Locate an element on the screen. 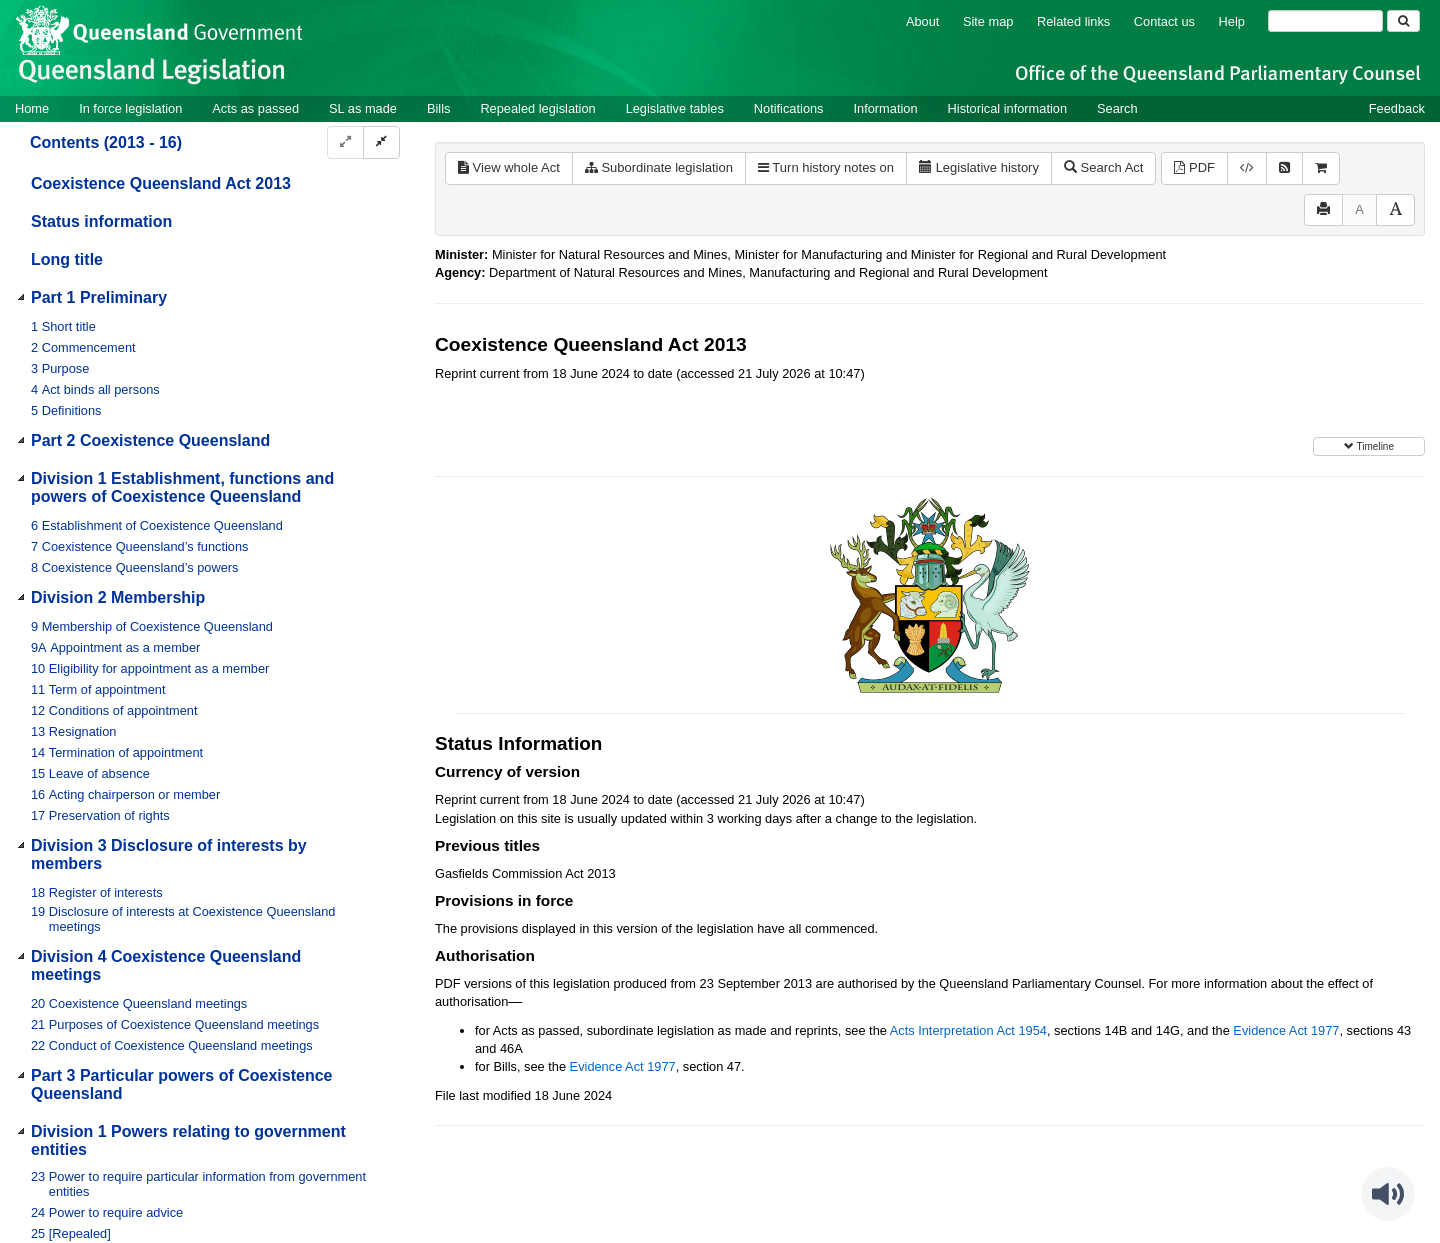 The width and height of the screenshot is (1440, 1243). [Expand] is located at coordinates (345, 142).